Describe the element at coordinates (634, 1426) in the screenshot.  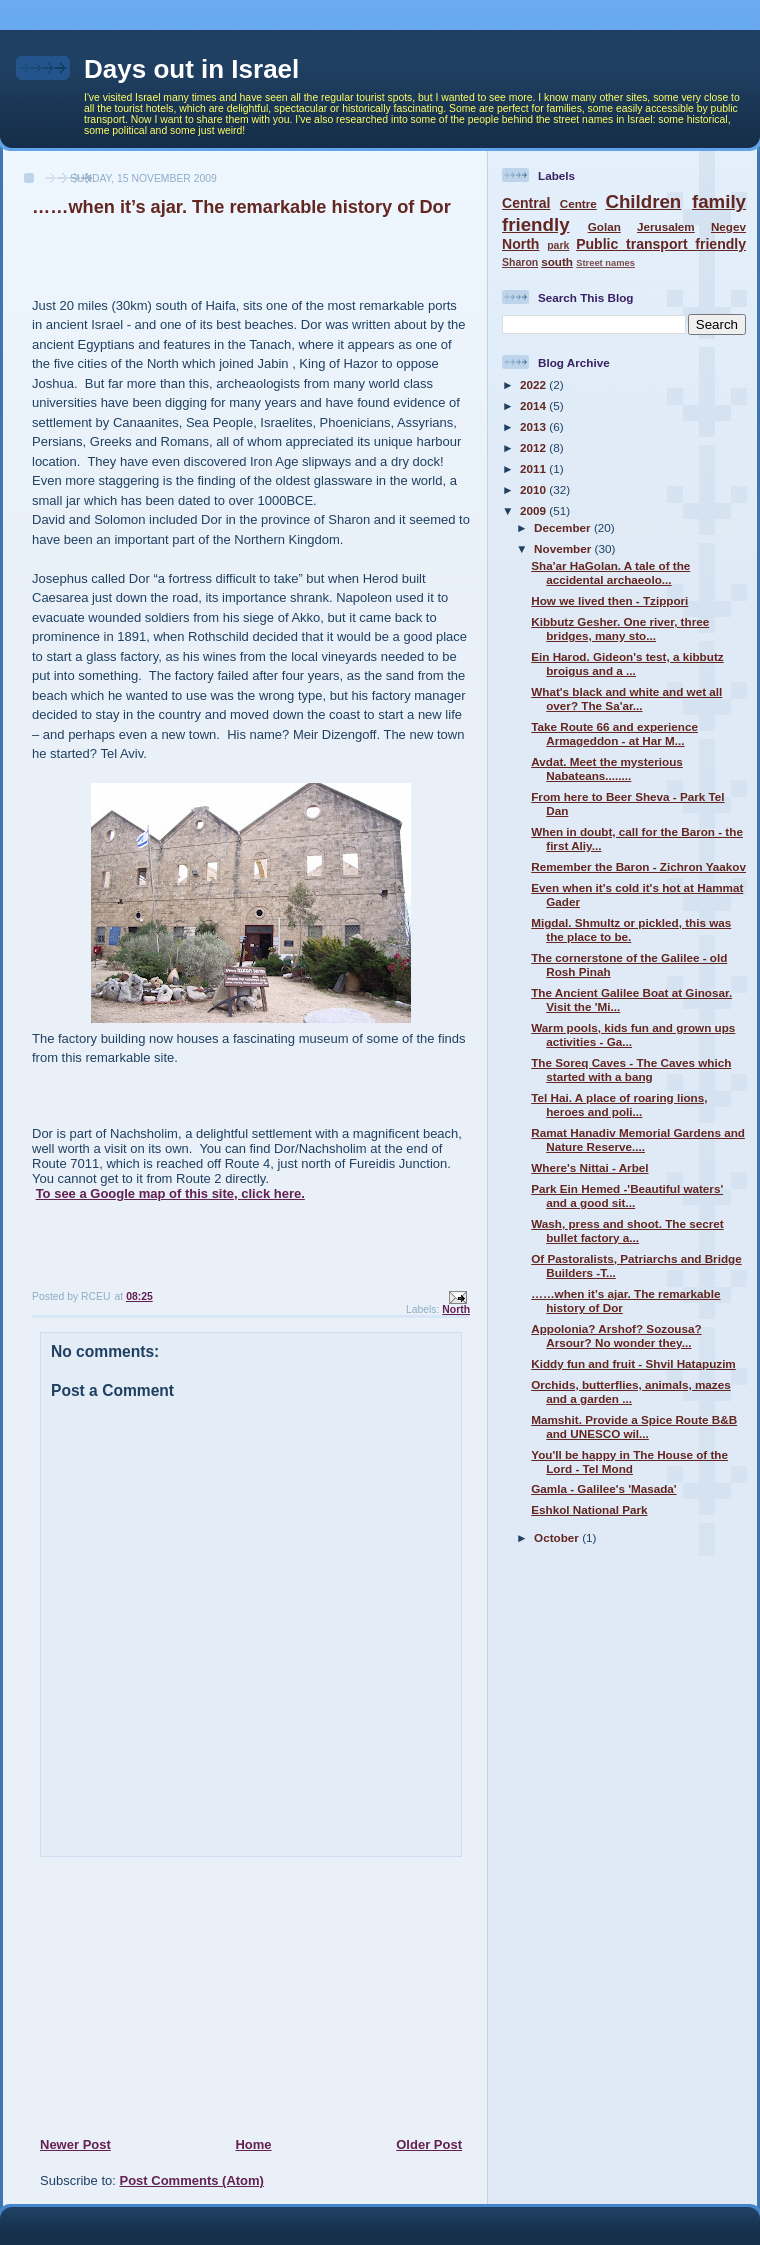
I see `Mamshit. Provide a Spice Route B&B and UNESCO wil...` at that location.